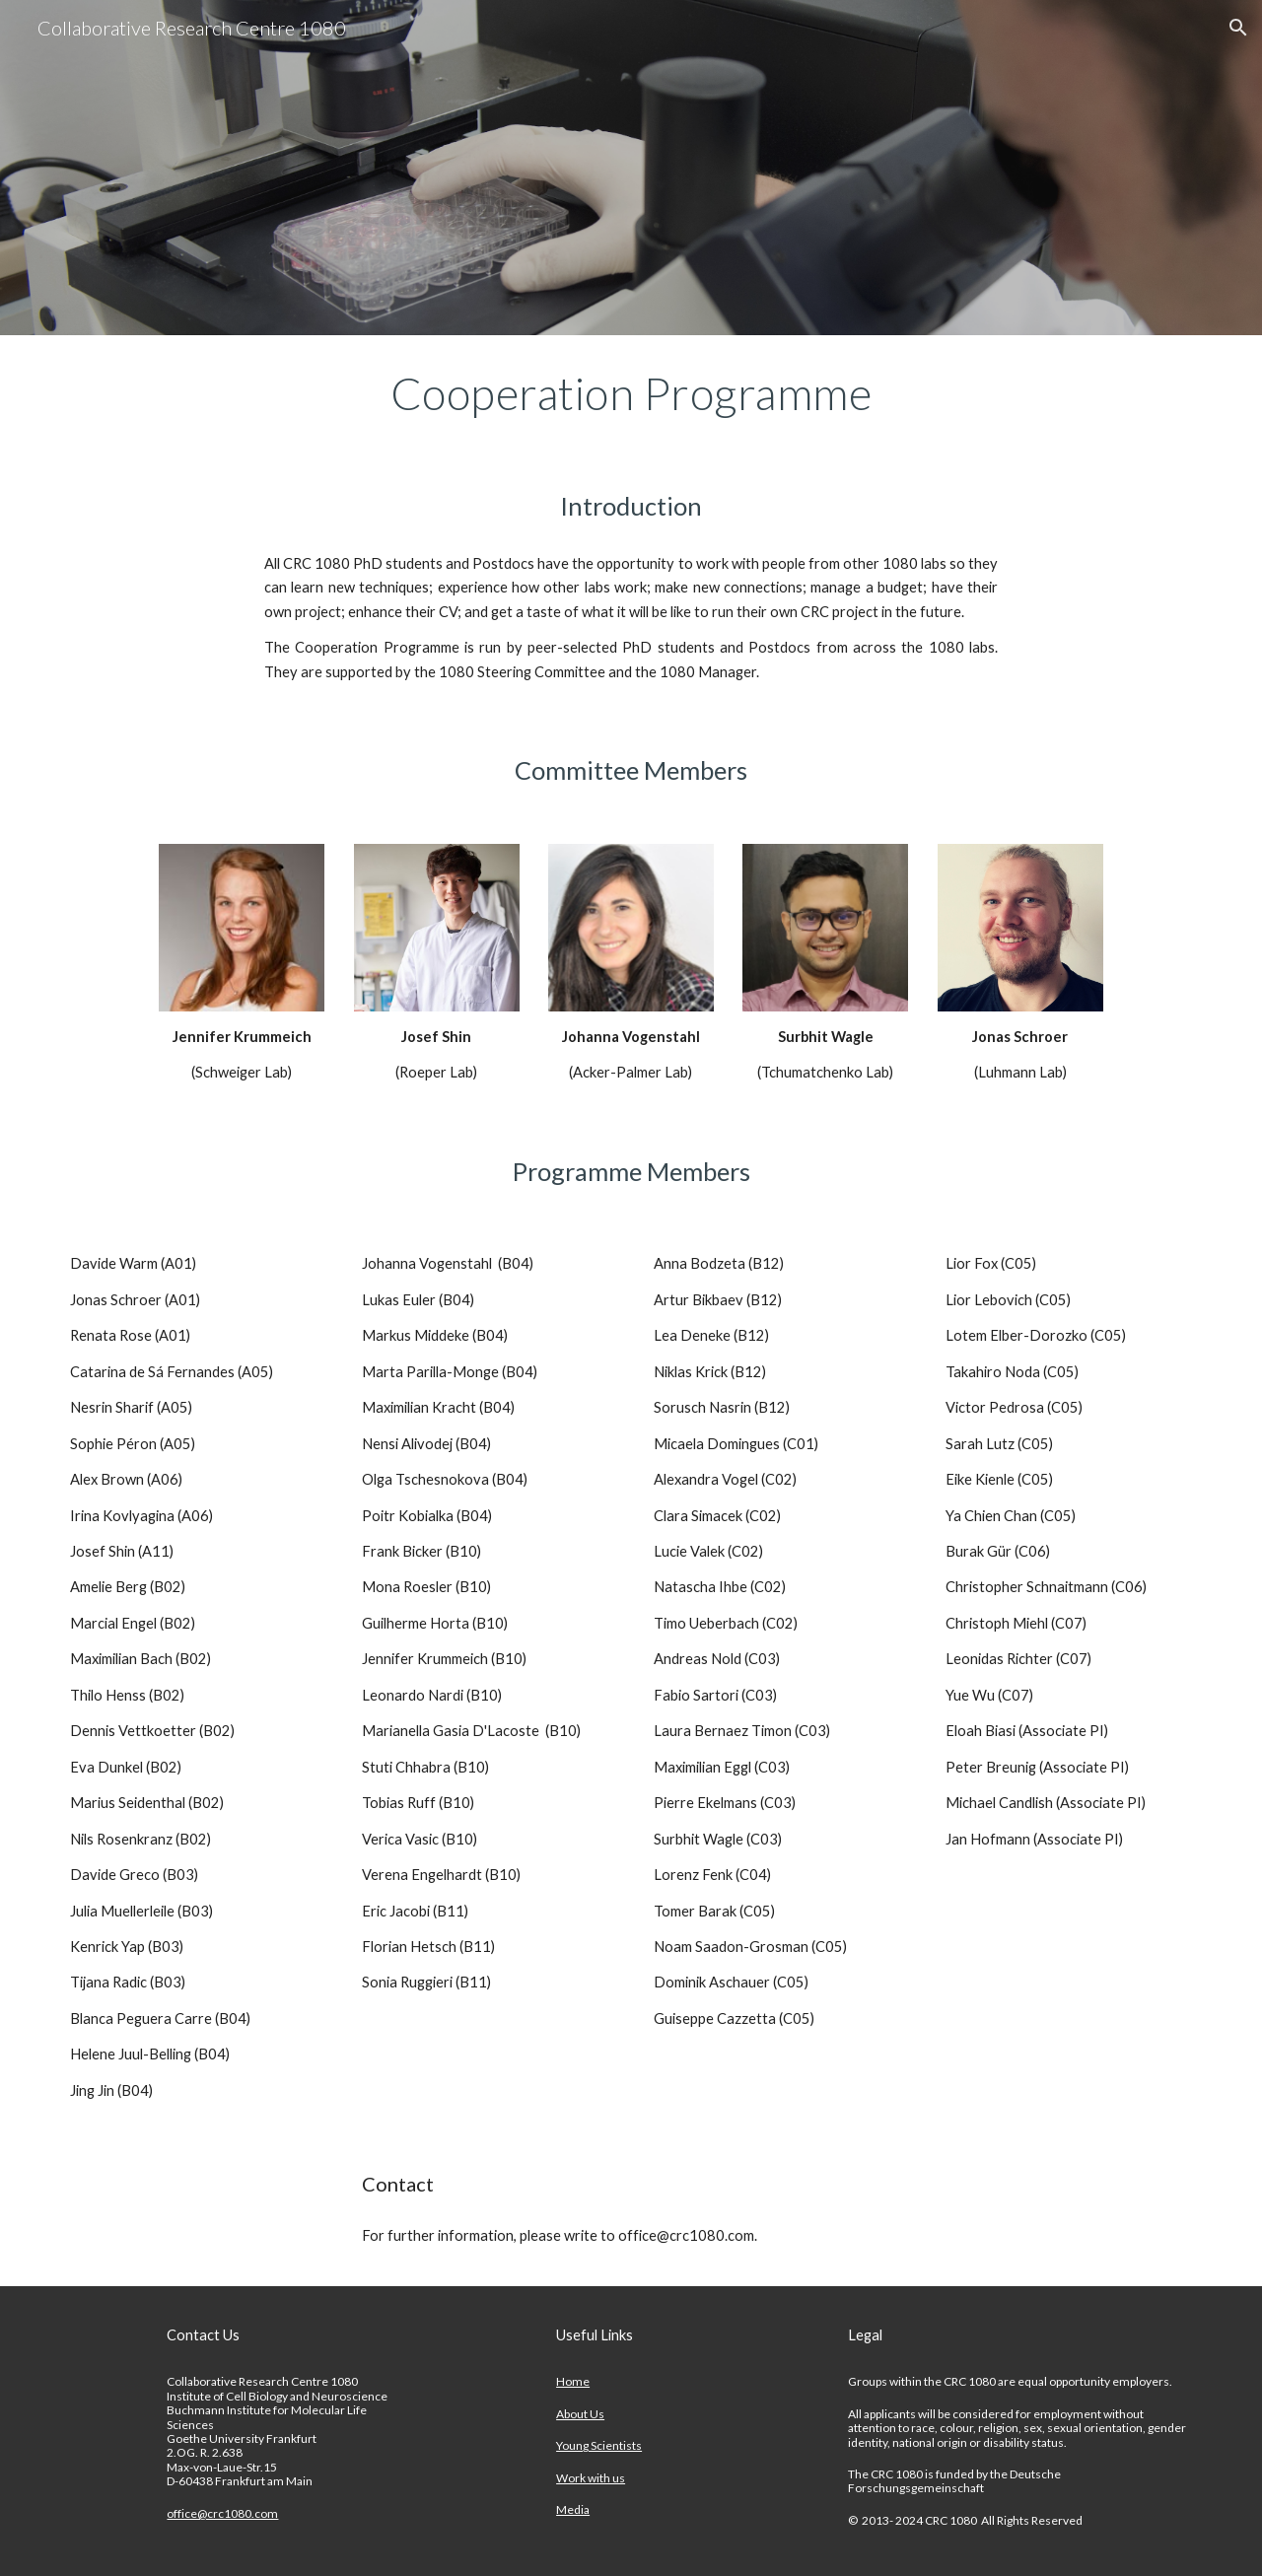 The height and width of the screenshot is (2576, 1262). Describe the element at coordinates (631, 393) in the screenshot. I see `[main]` at that location.